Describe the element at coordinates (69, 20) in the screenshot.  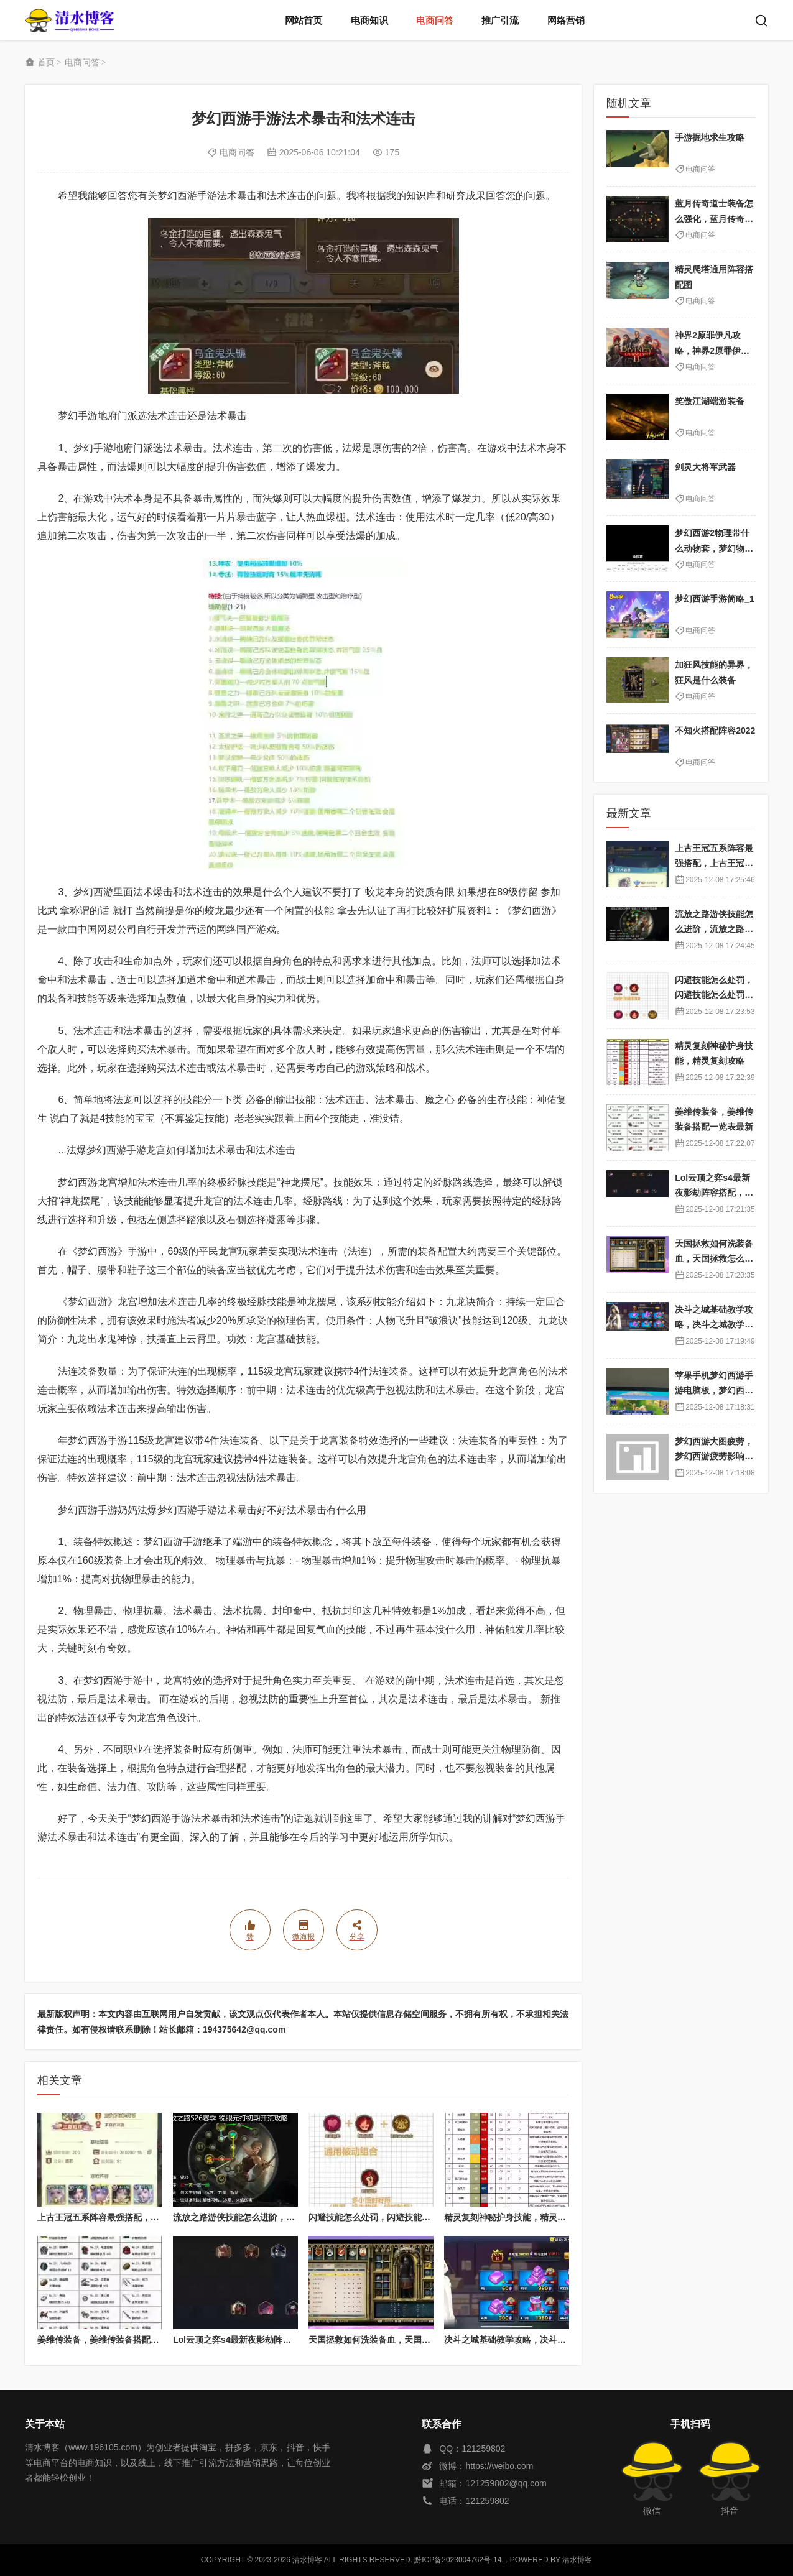
I see `清水博客` at that location.